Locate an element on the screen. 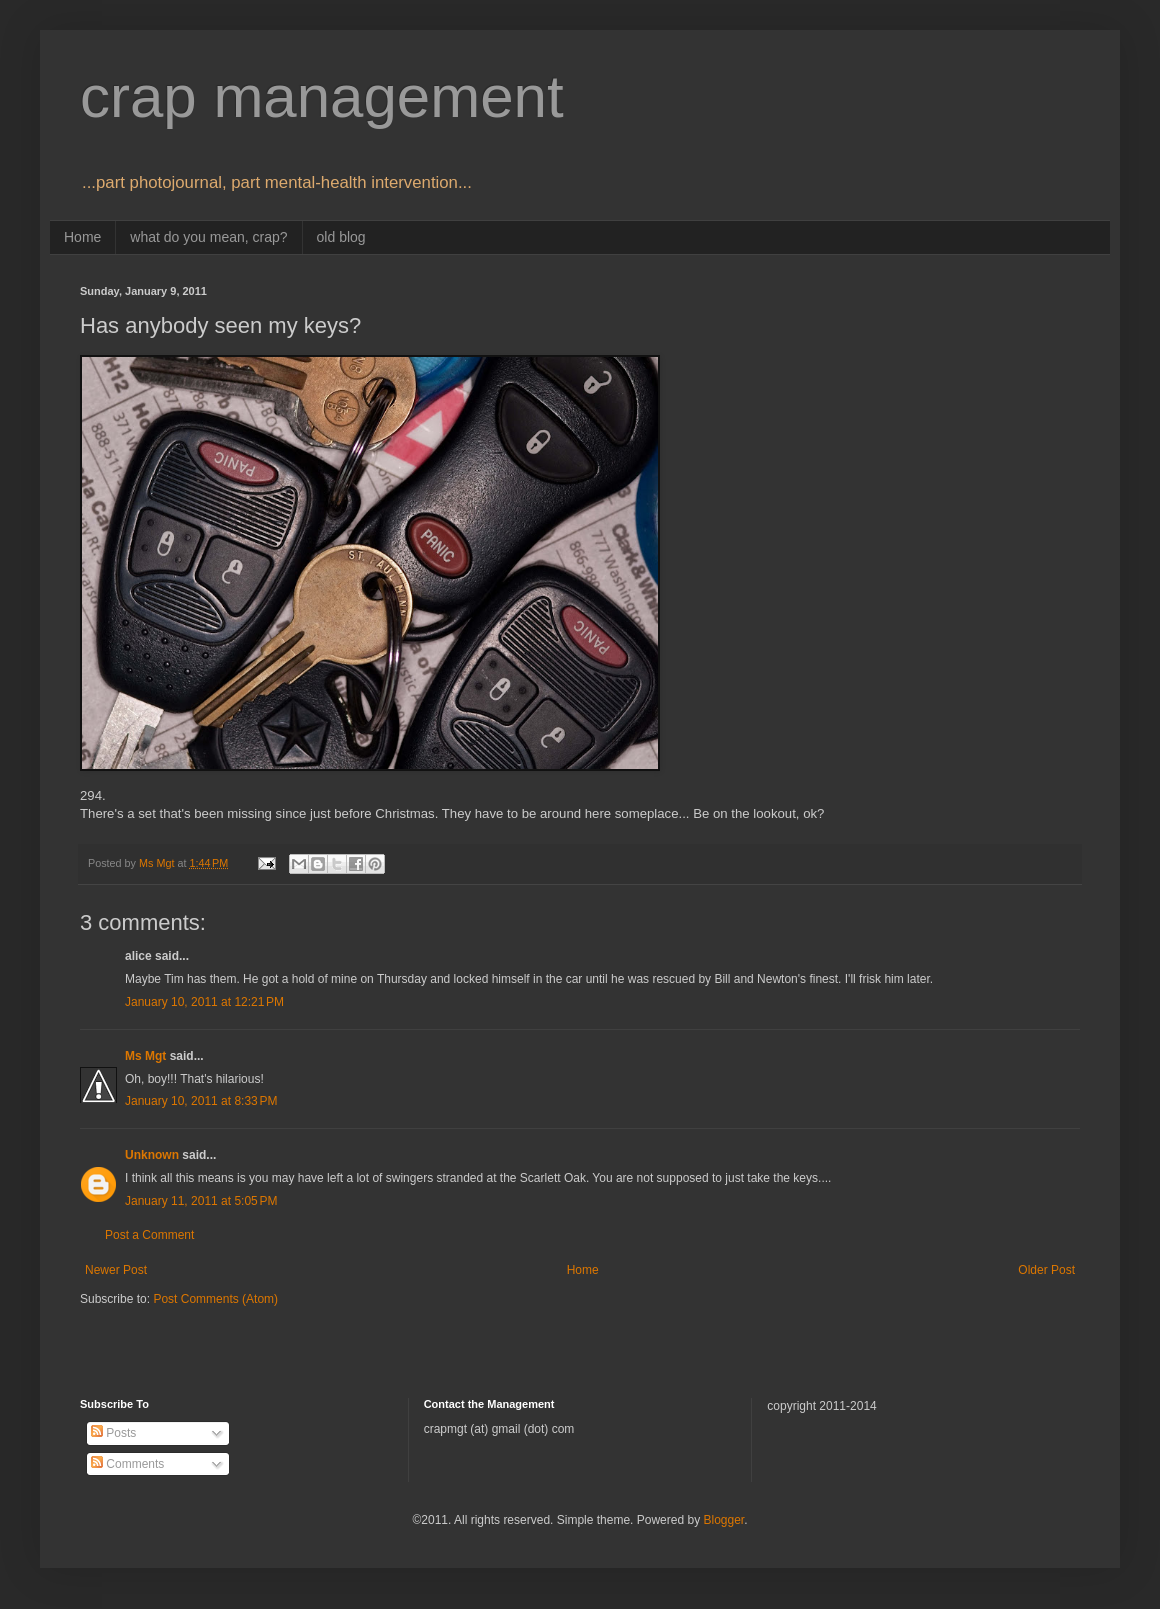  Post a Comment is located at coordinates (149, 1235).